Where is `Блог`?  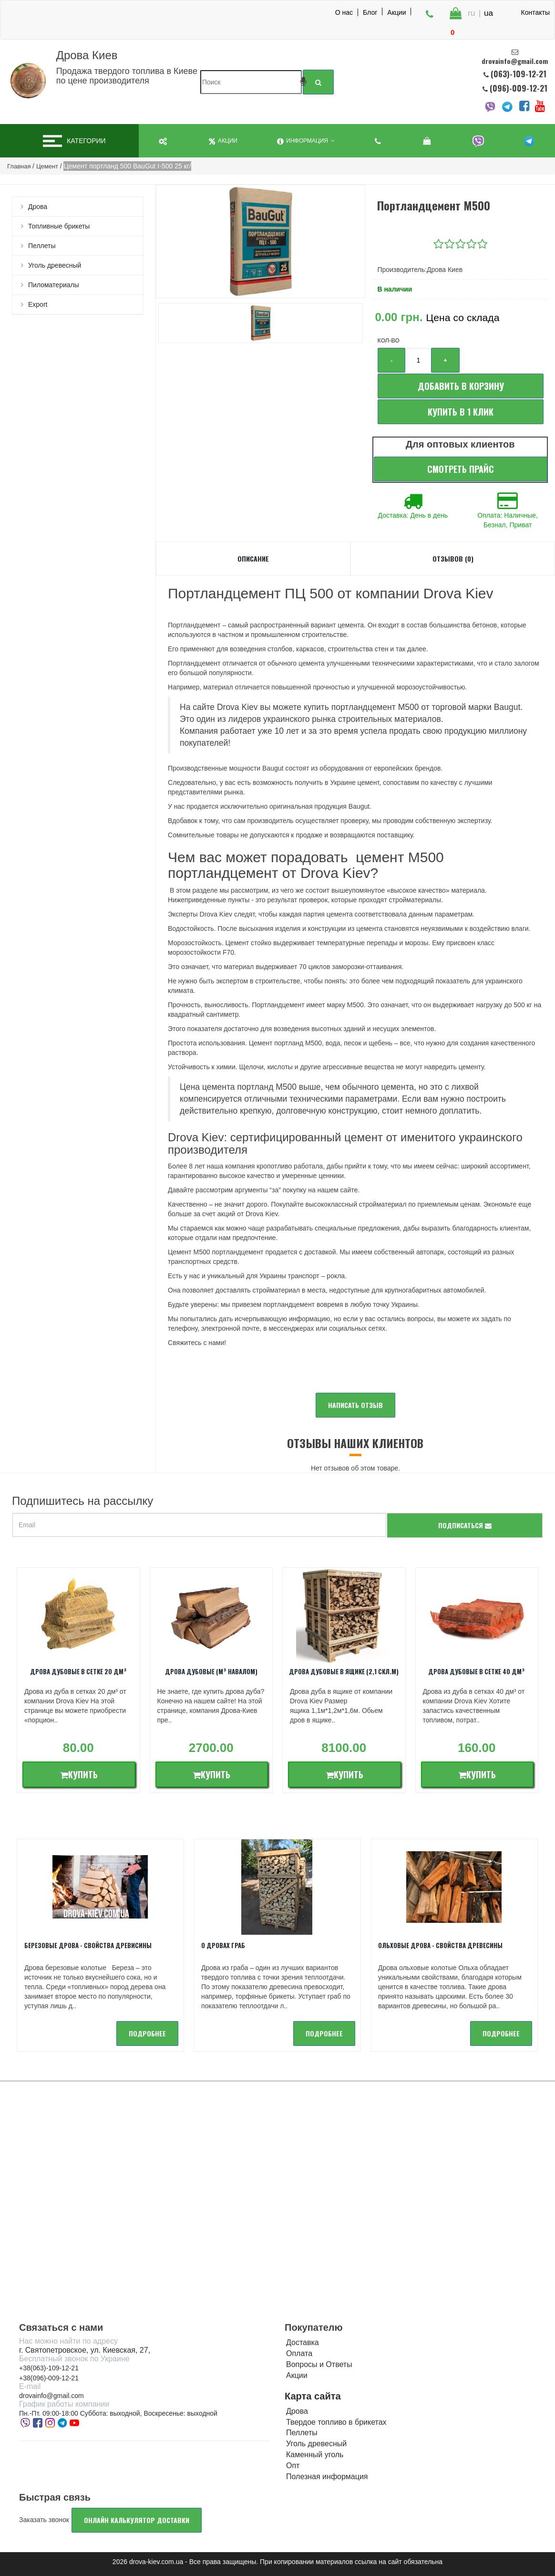 Блог is located at coordinates (370, 12).